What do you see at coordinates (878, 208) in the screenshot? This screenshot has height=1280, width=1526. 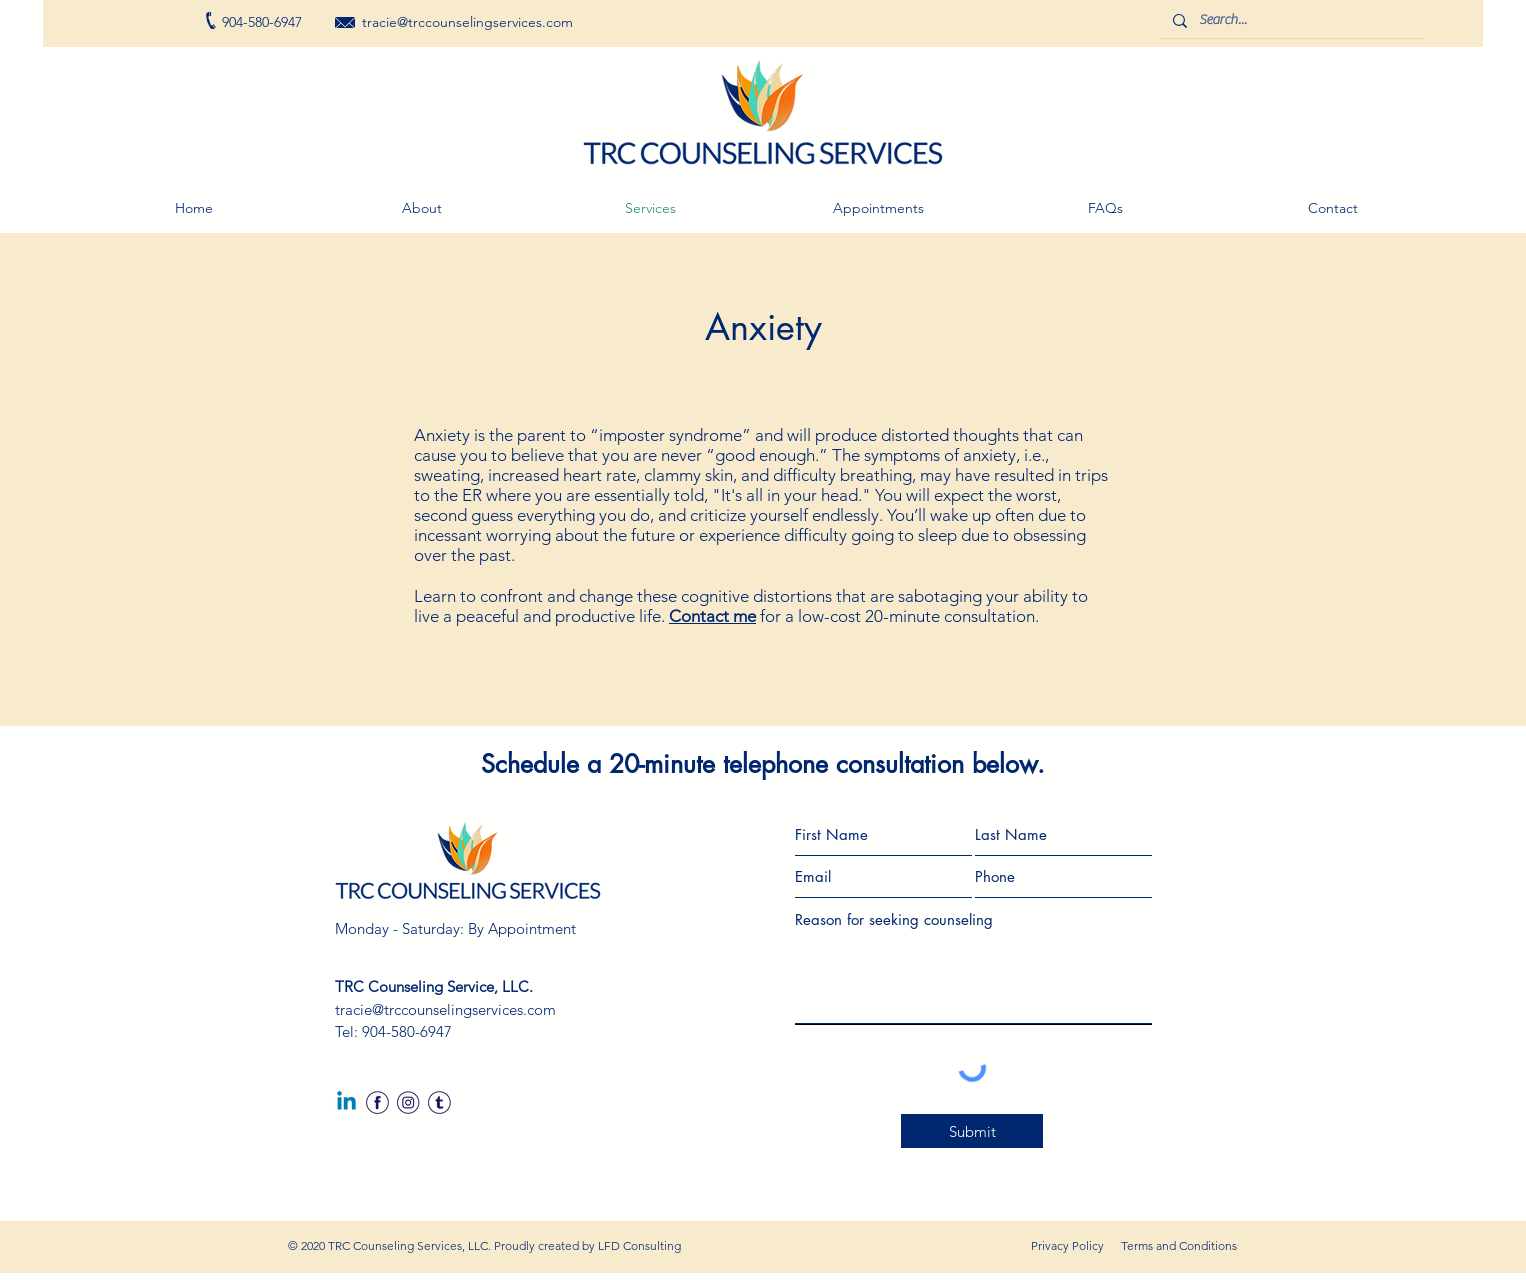 I see `[button]` at bounding box center [878, 208].